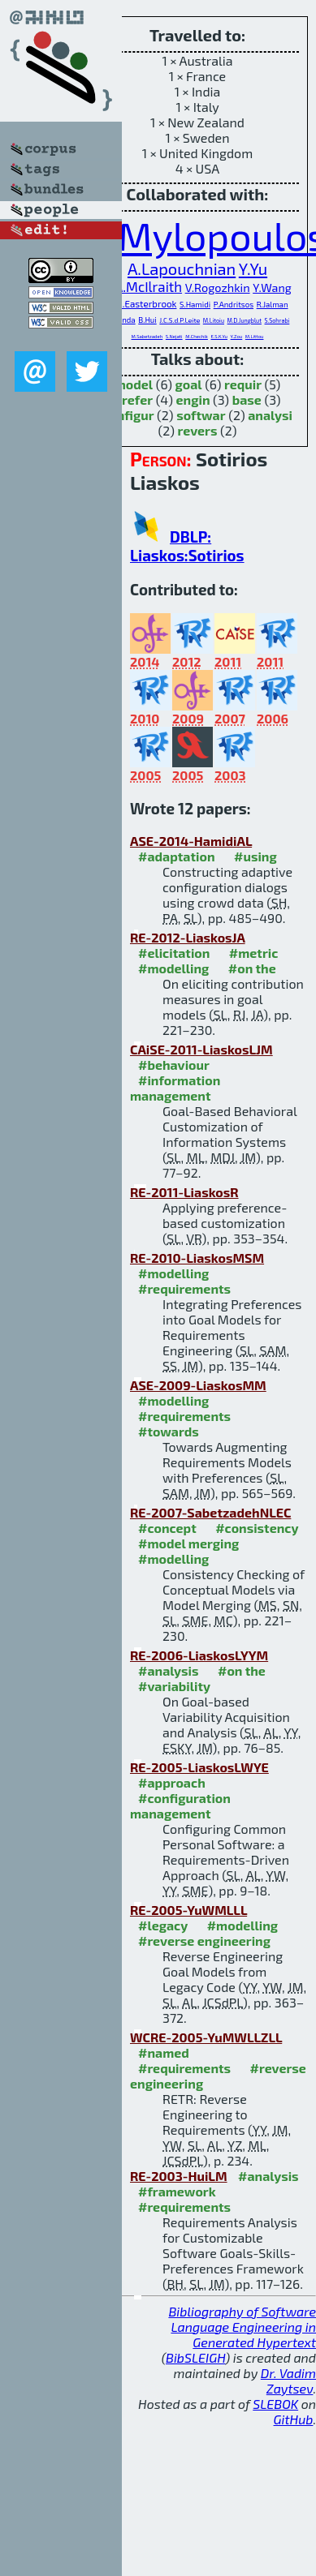  What do you see at coordinates (255, 856) in the screenshot?
I see `#using` at bounding box center [255, 856].